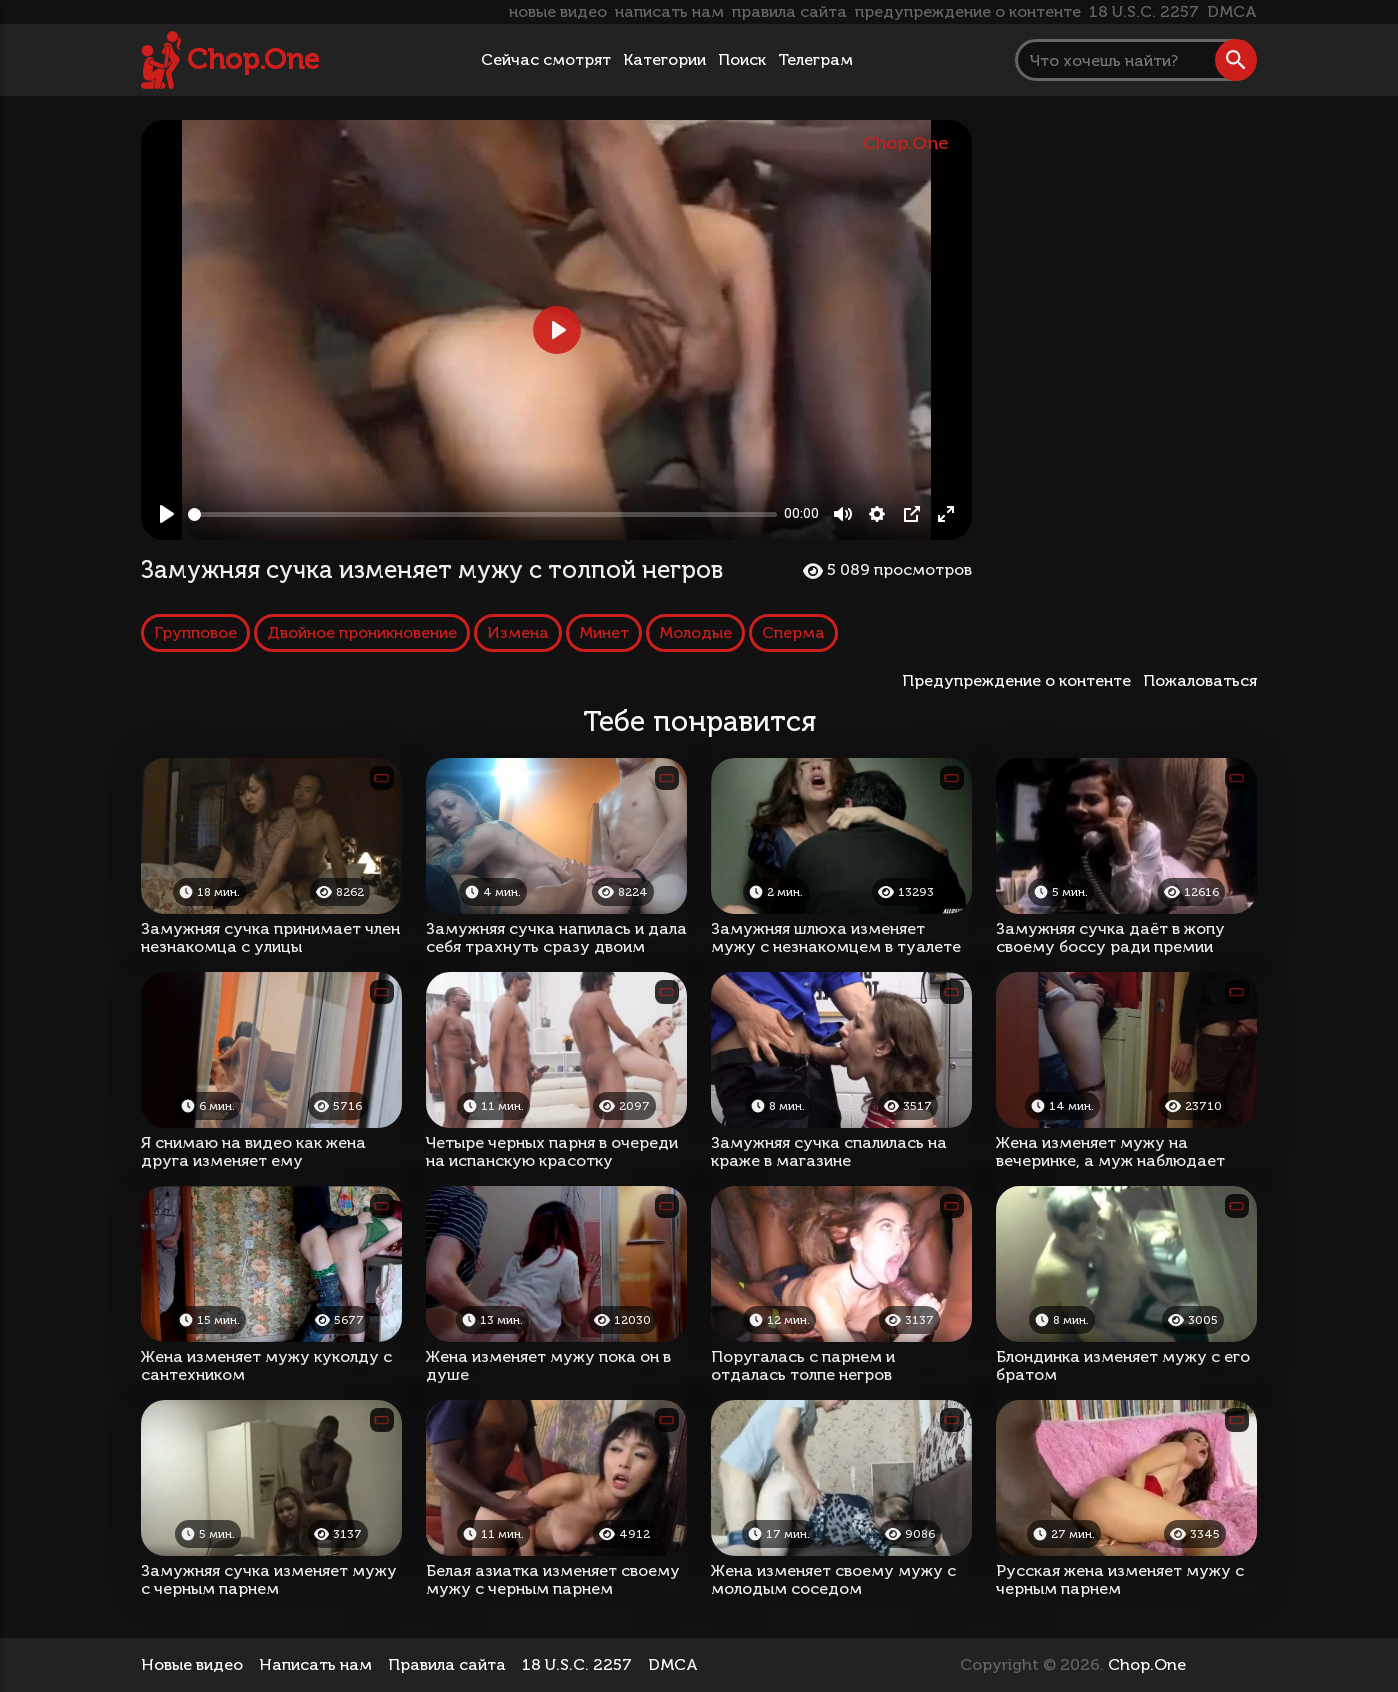 The height and width of the screenshot is (1692, 1398). I want to click on Измена, so click(518, 632).